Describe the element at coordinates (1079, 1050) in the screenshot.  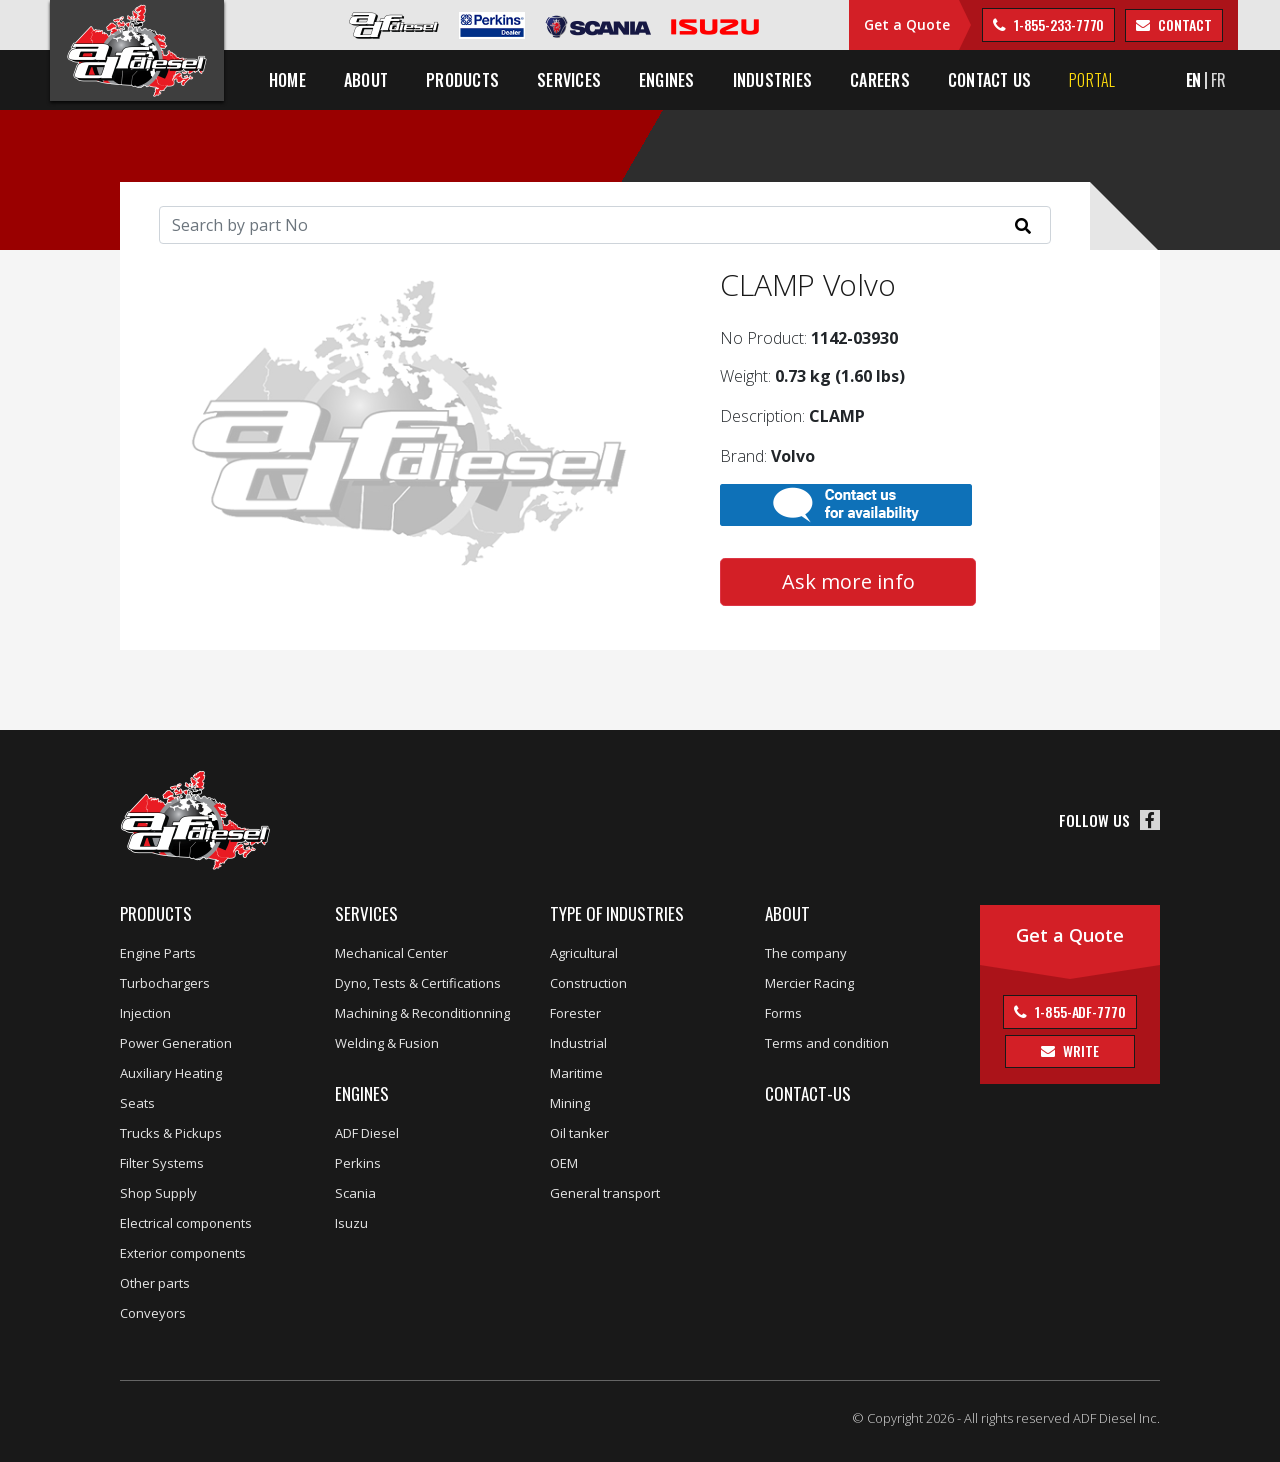
I see `Write` at that location.